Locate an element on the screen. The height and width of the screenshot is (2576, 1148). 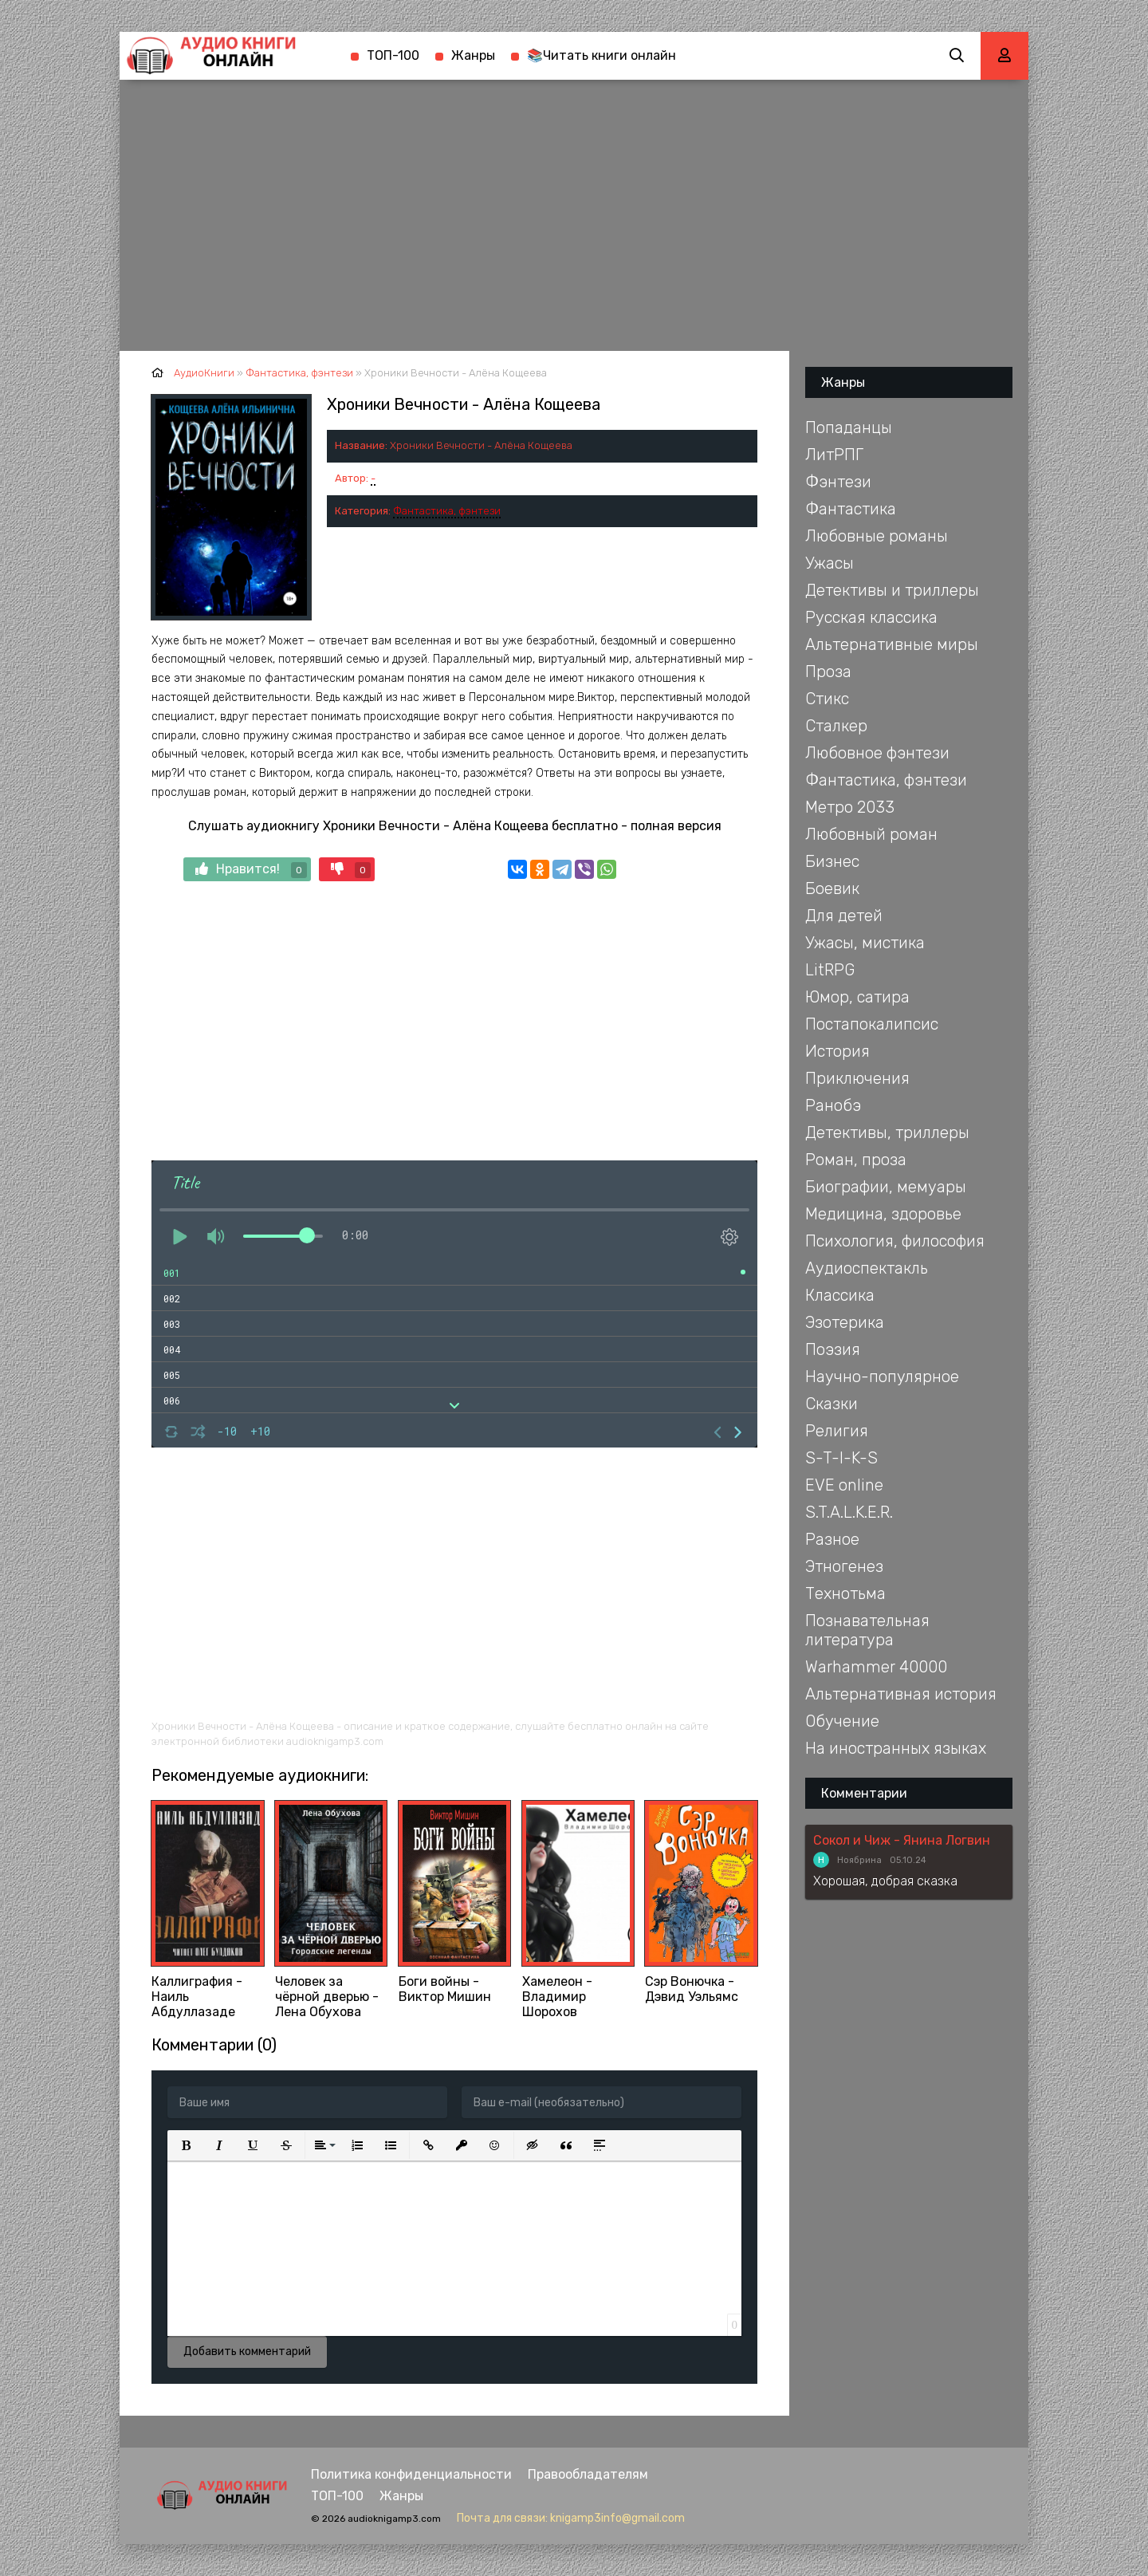
📚Читать книги онлайн is located at coordinates (601, 55).